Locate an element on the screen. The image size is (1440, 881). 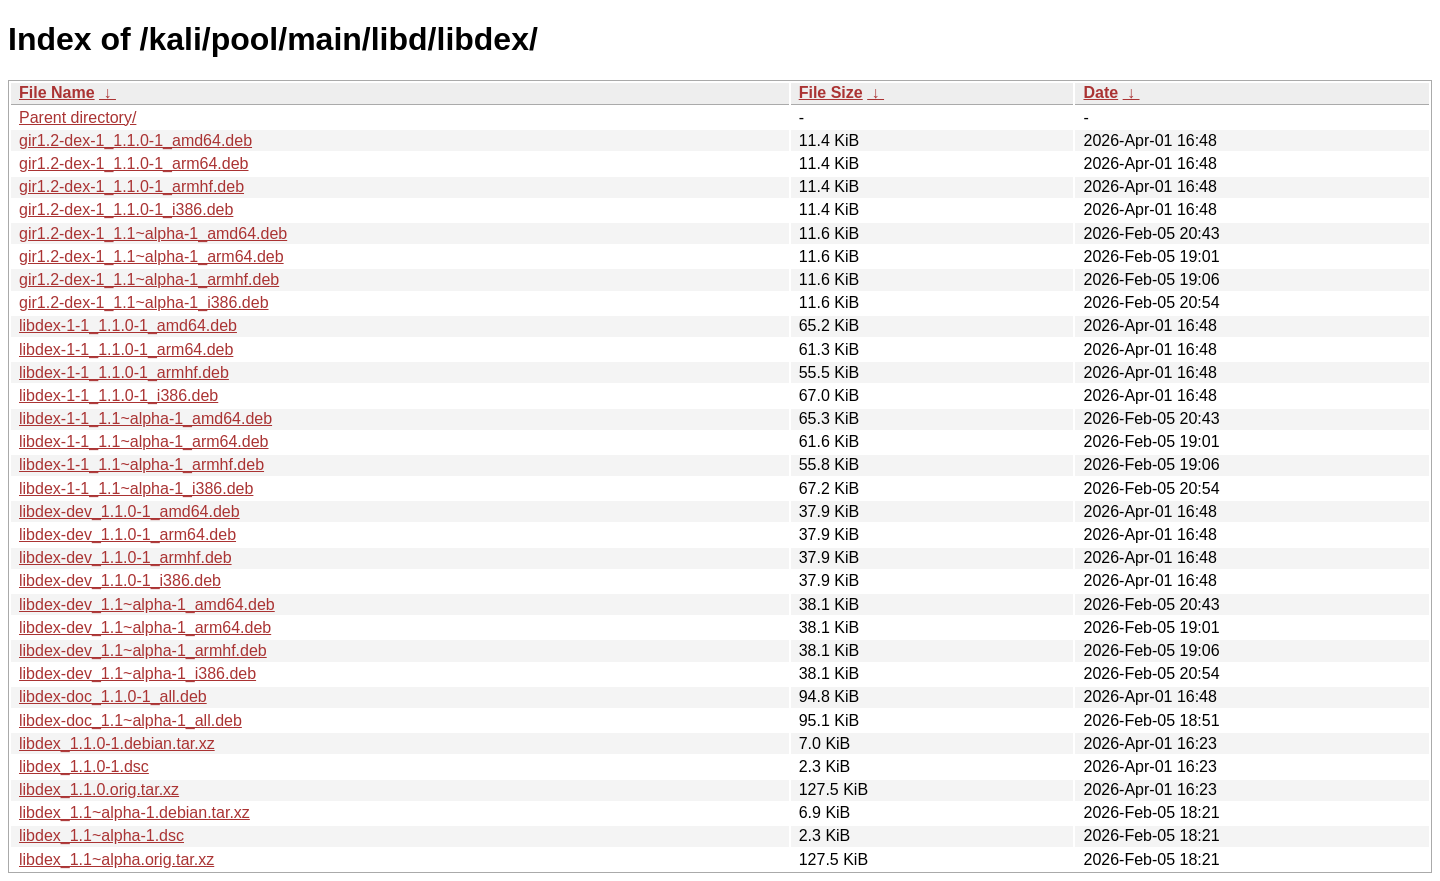
libdex-doc_1.1~alpha-1_all.deb is located at coordinates (130, 720).